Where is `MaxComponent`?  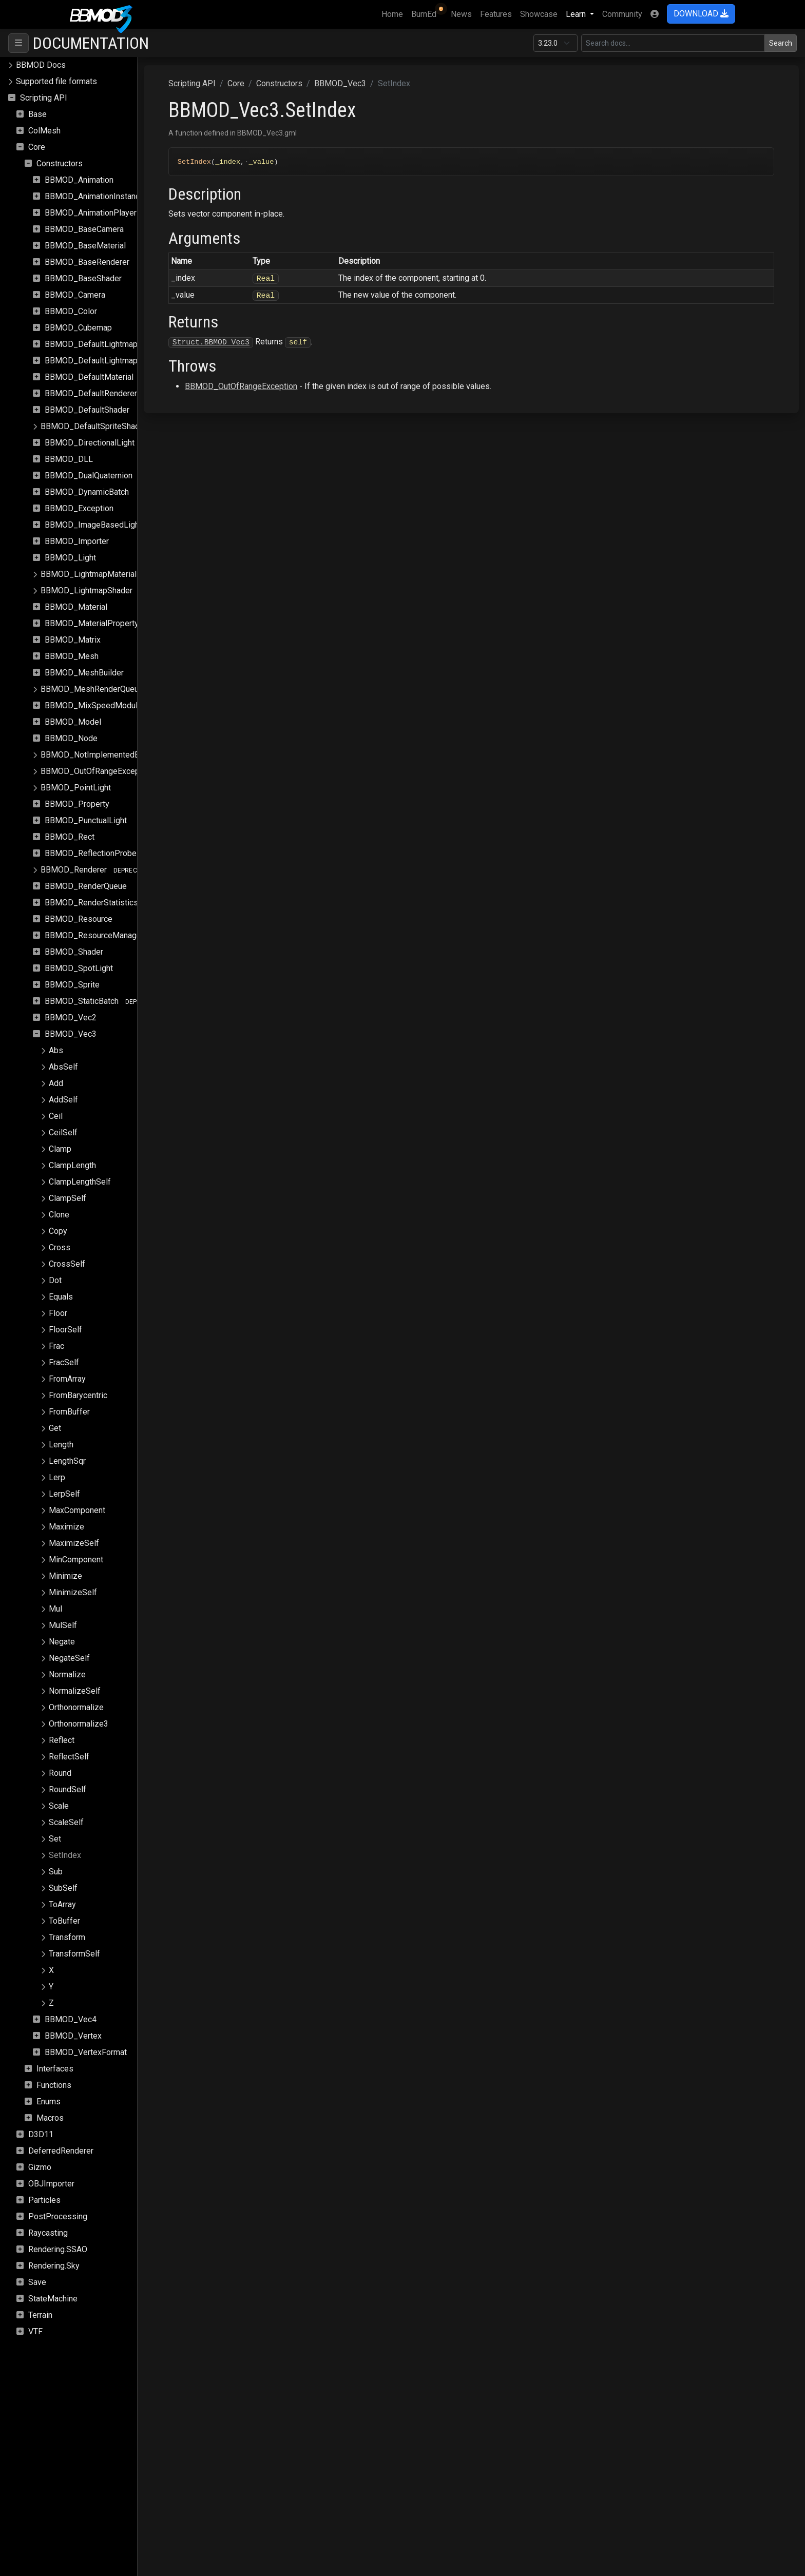 MaxComponent is located at coordinates (77, 1510).